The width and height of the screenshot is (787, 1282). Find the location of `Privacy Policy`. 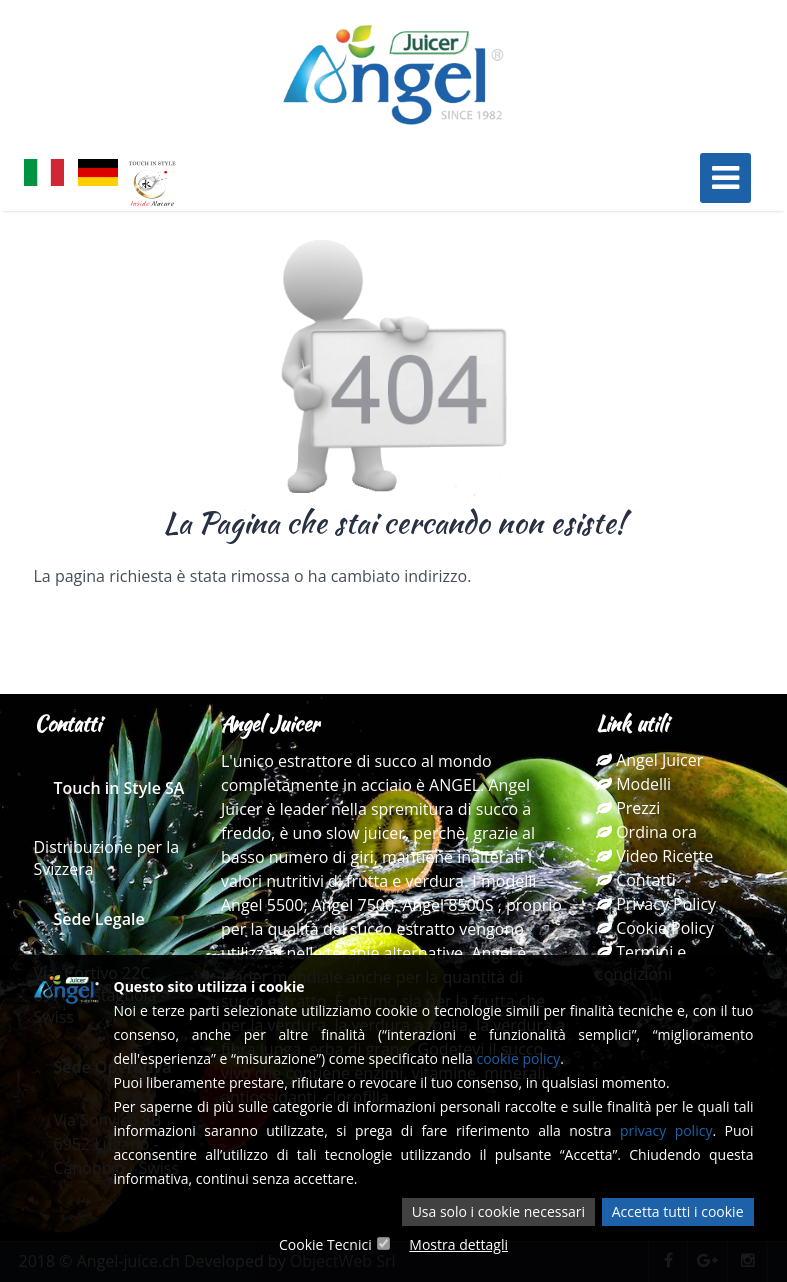

Privacy Policy is located at coordinates (656, 904).